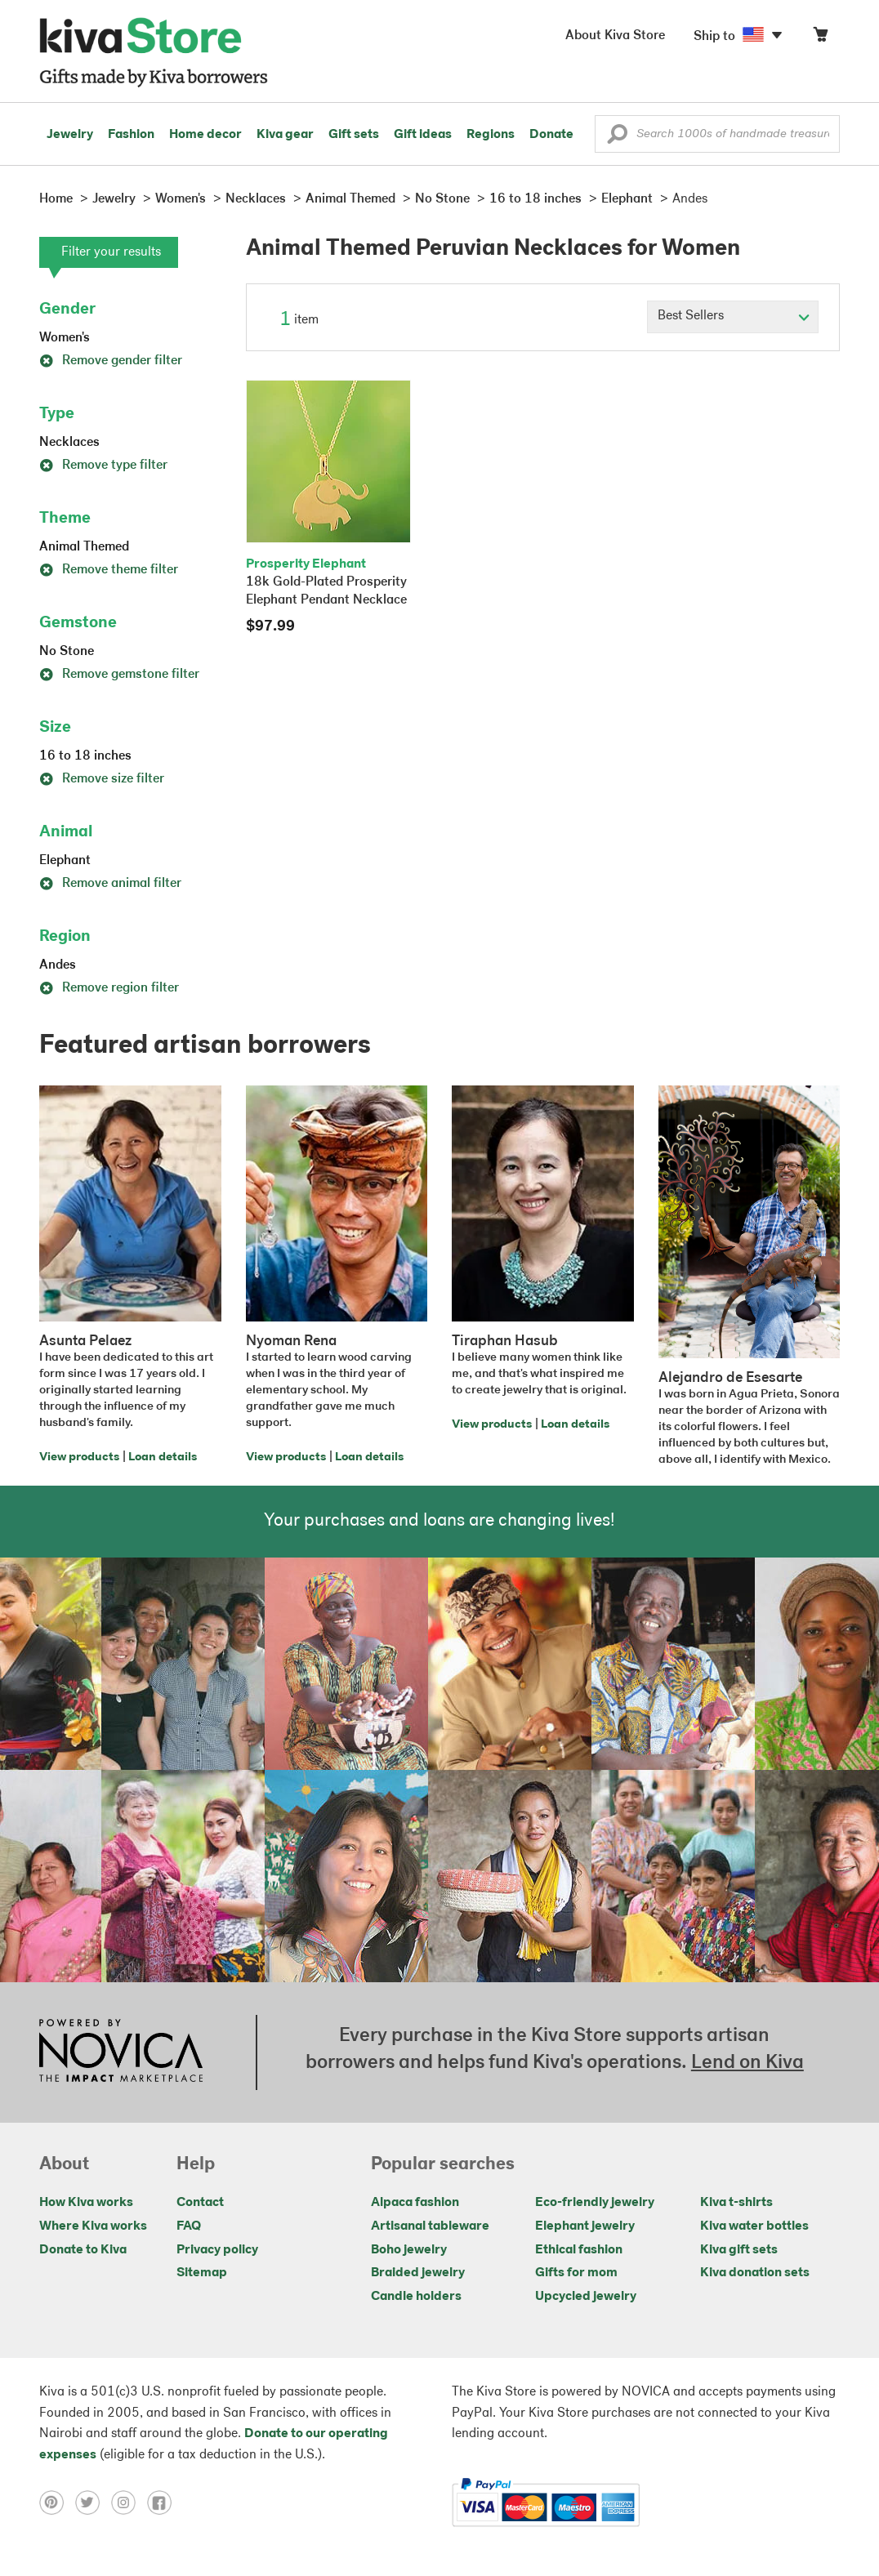 This screenshot has height=2576, width=879. Describe the element at coordinates (733, 317) in the screenshot. I see `[Click to select a sort by option]` at that location.